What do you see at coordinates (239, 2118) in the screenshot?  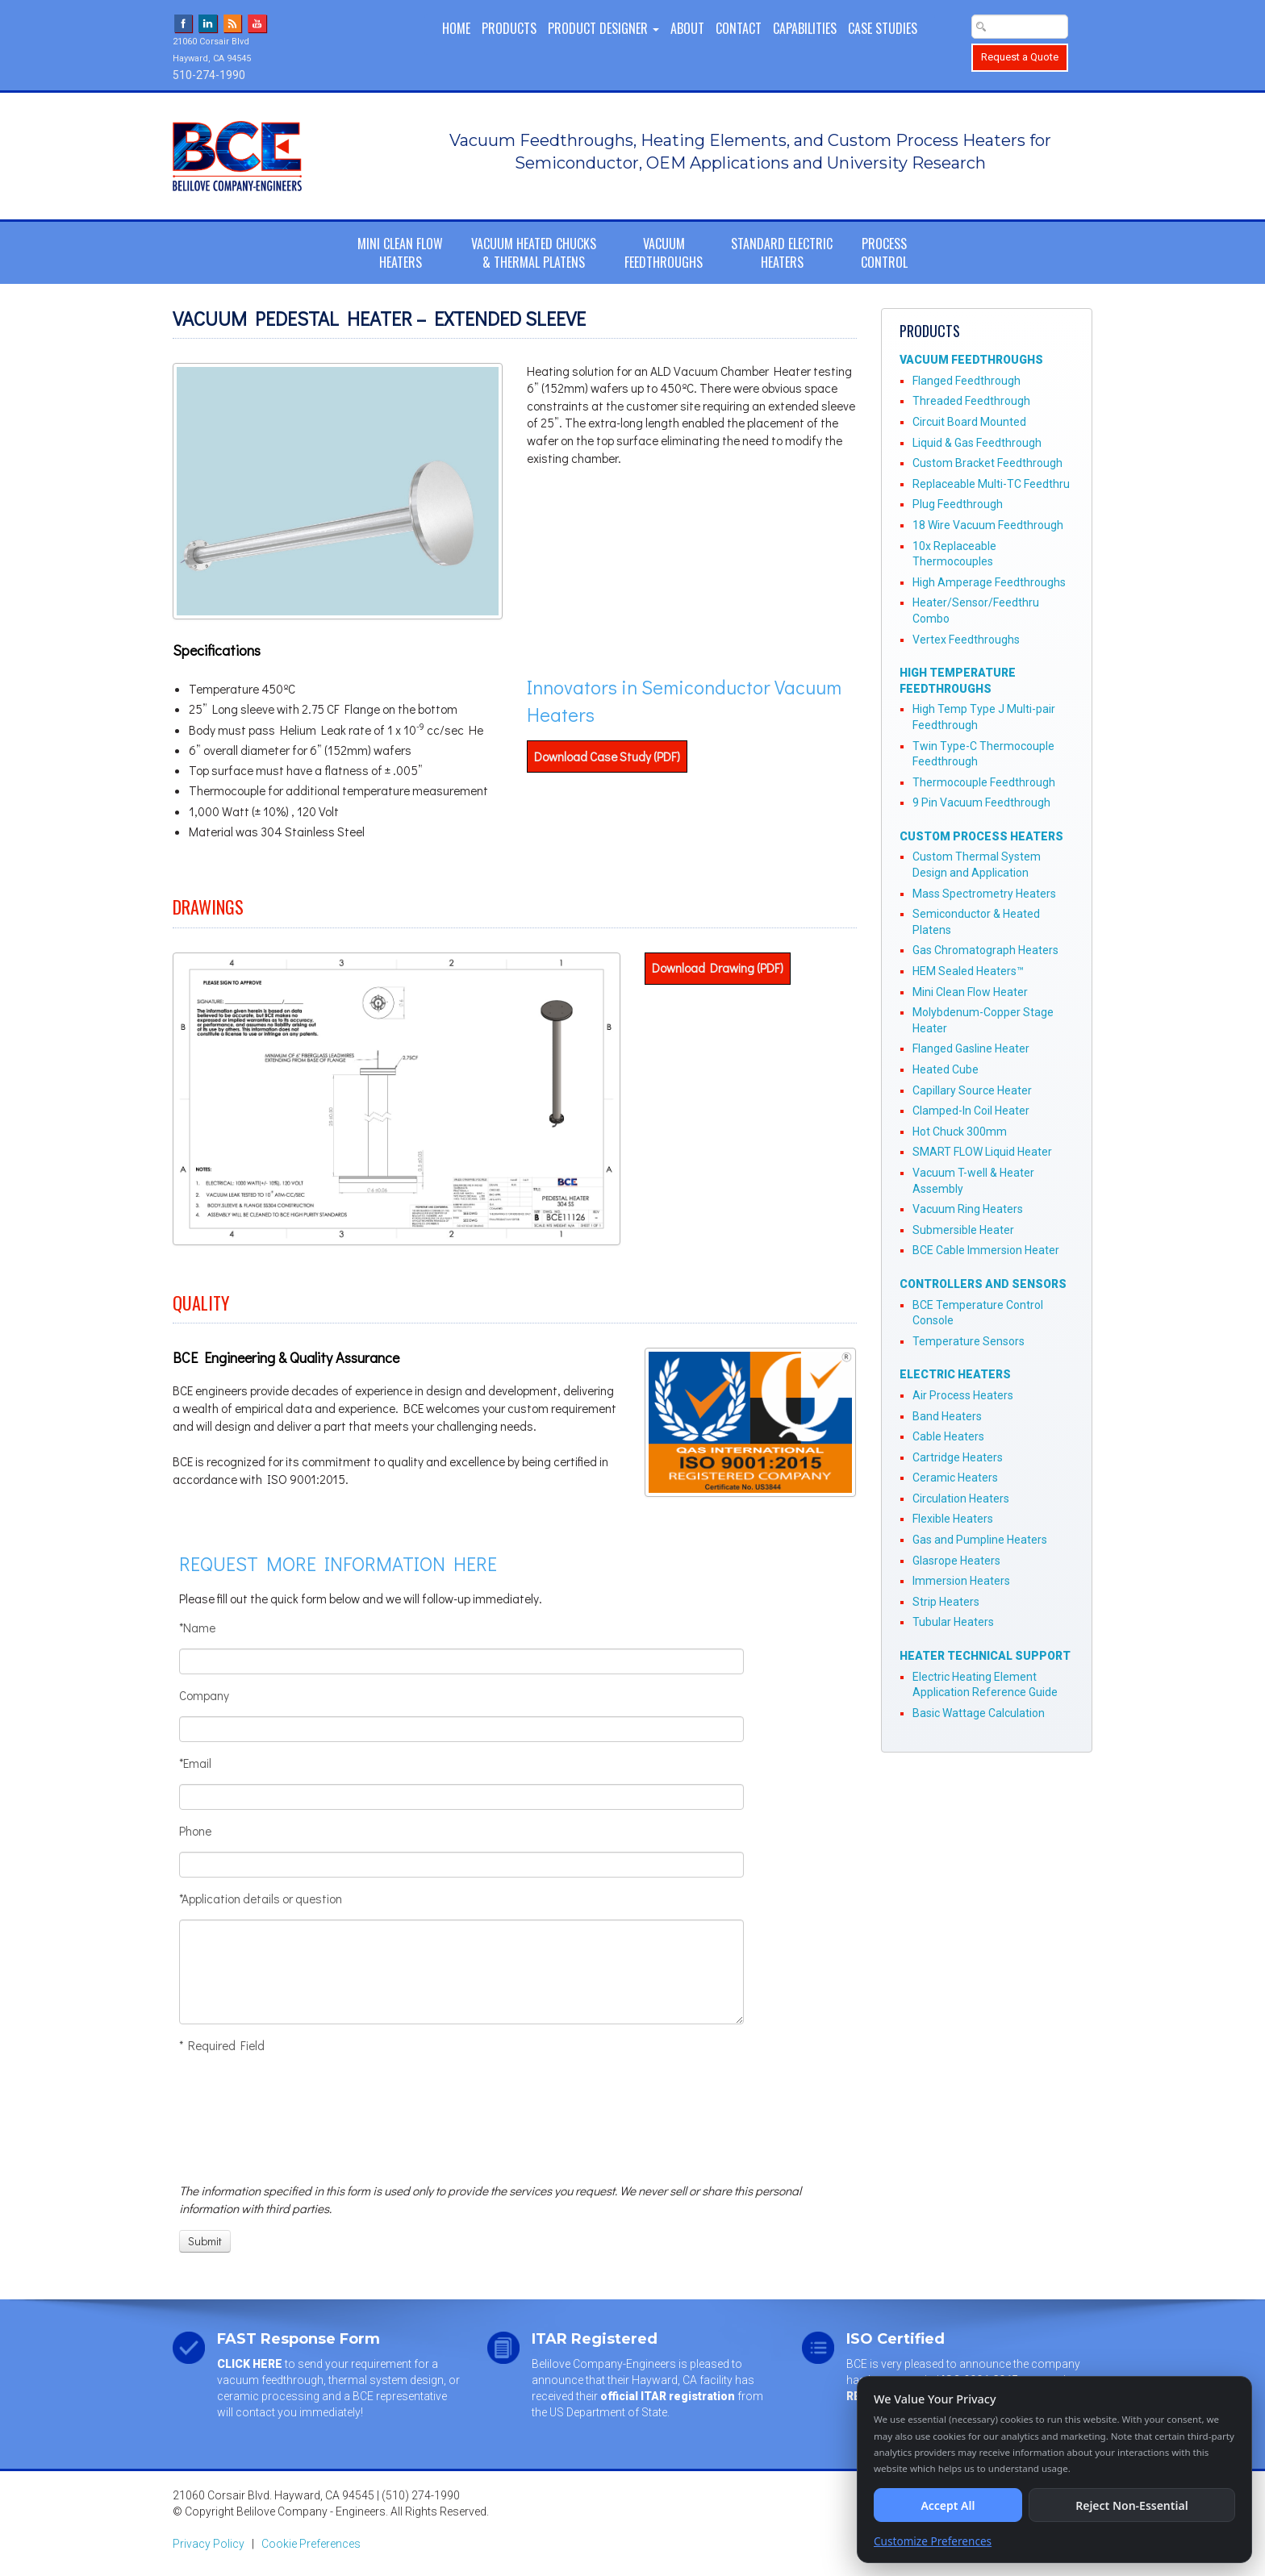 I see `[presentation]` at bounding box center [239, 2118].